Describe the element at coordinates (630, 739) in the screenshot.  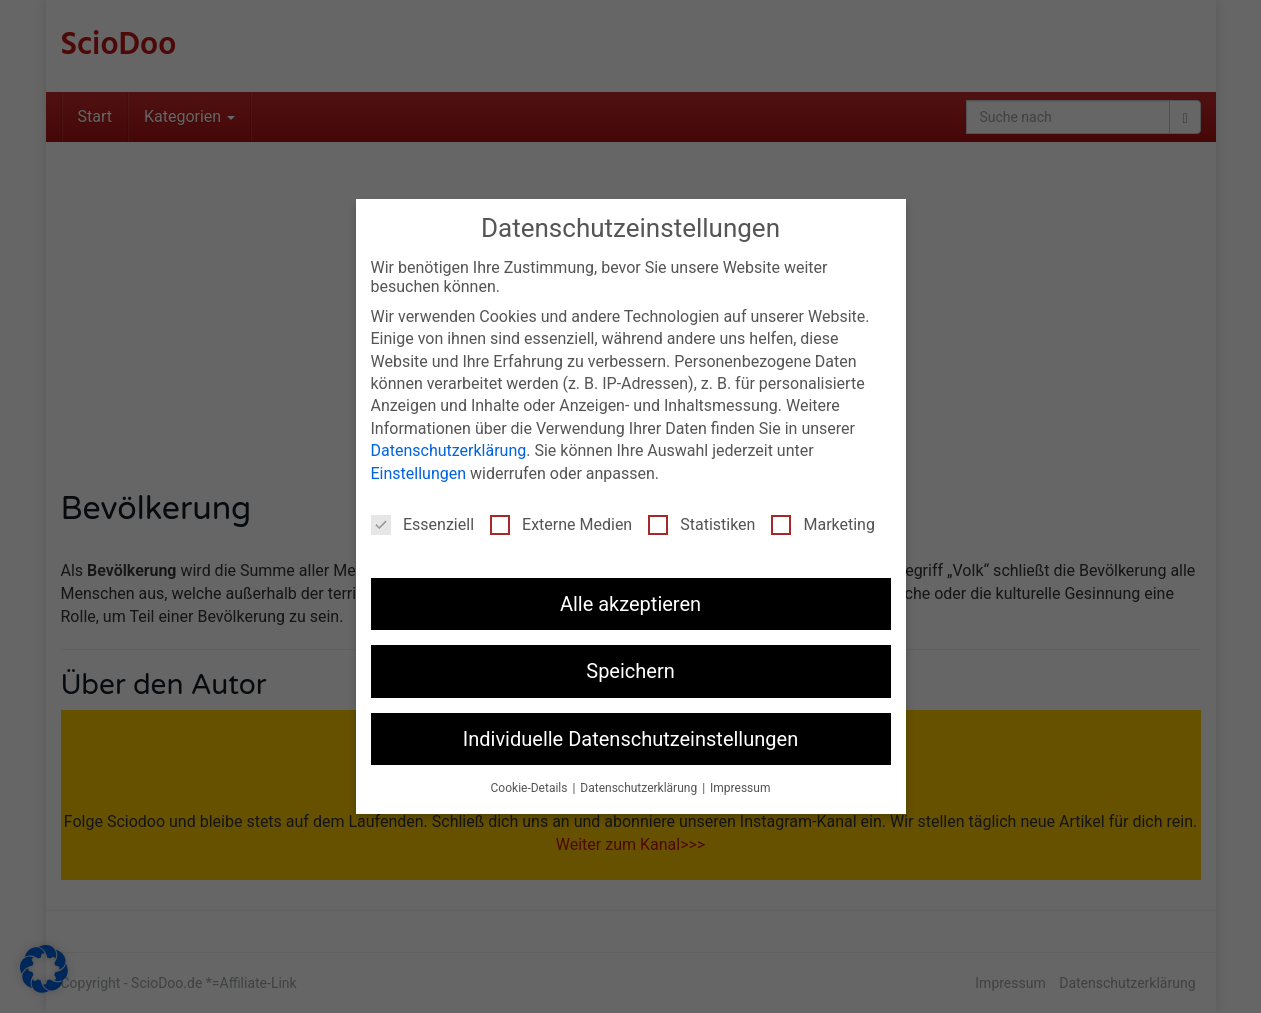
I see `Individuelle Datenschutzeinstellungen [button]` at that location.